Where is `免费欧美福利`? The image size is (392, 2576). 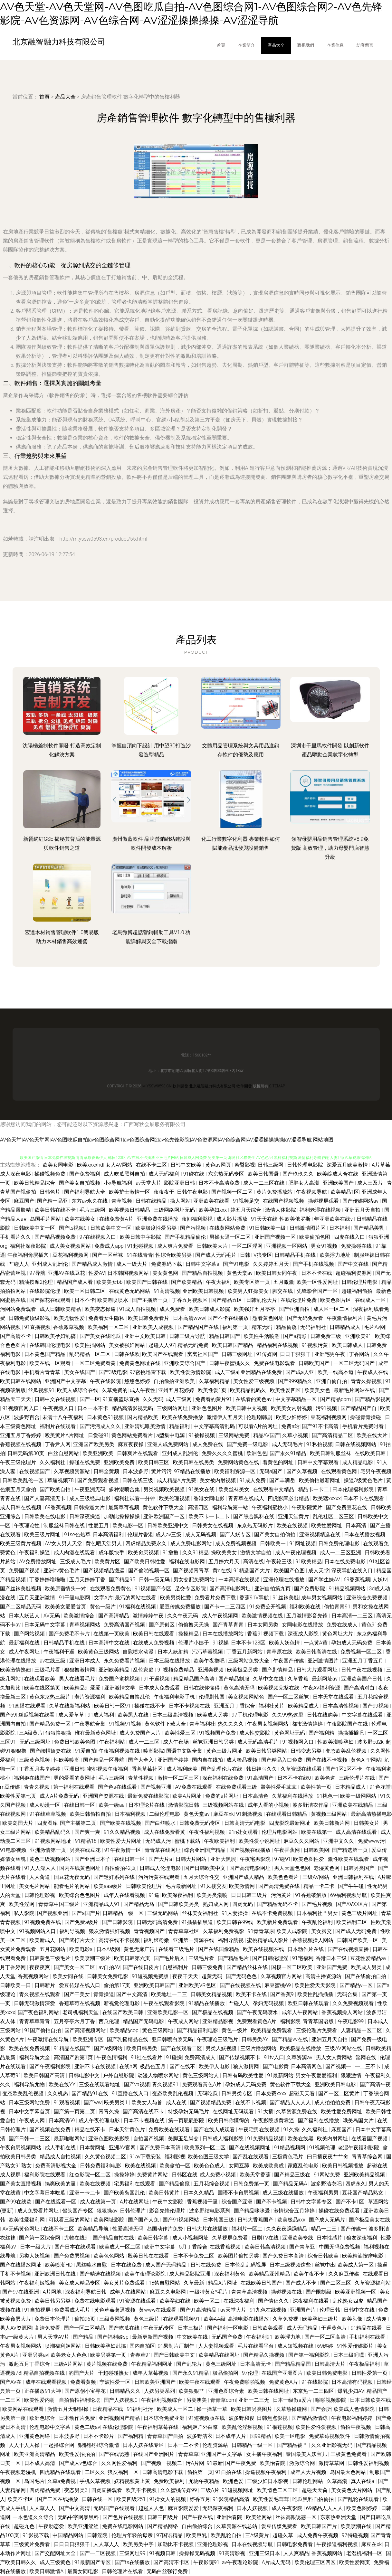
免费欧美福利 is located at coordinates (170, 2481).